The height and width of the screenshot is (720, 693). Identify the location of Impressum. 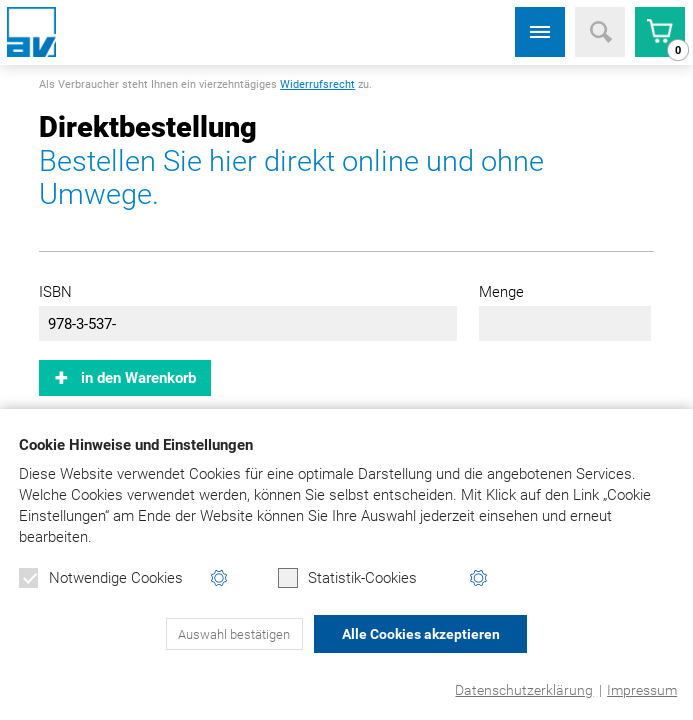
(642, 690).